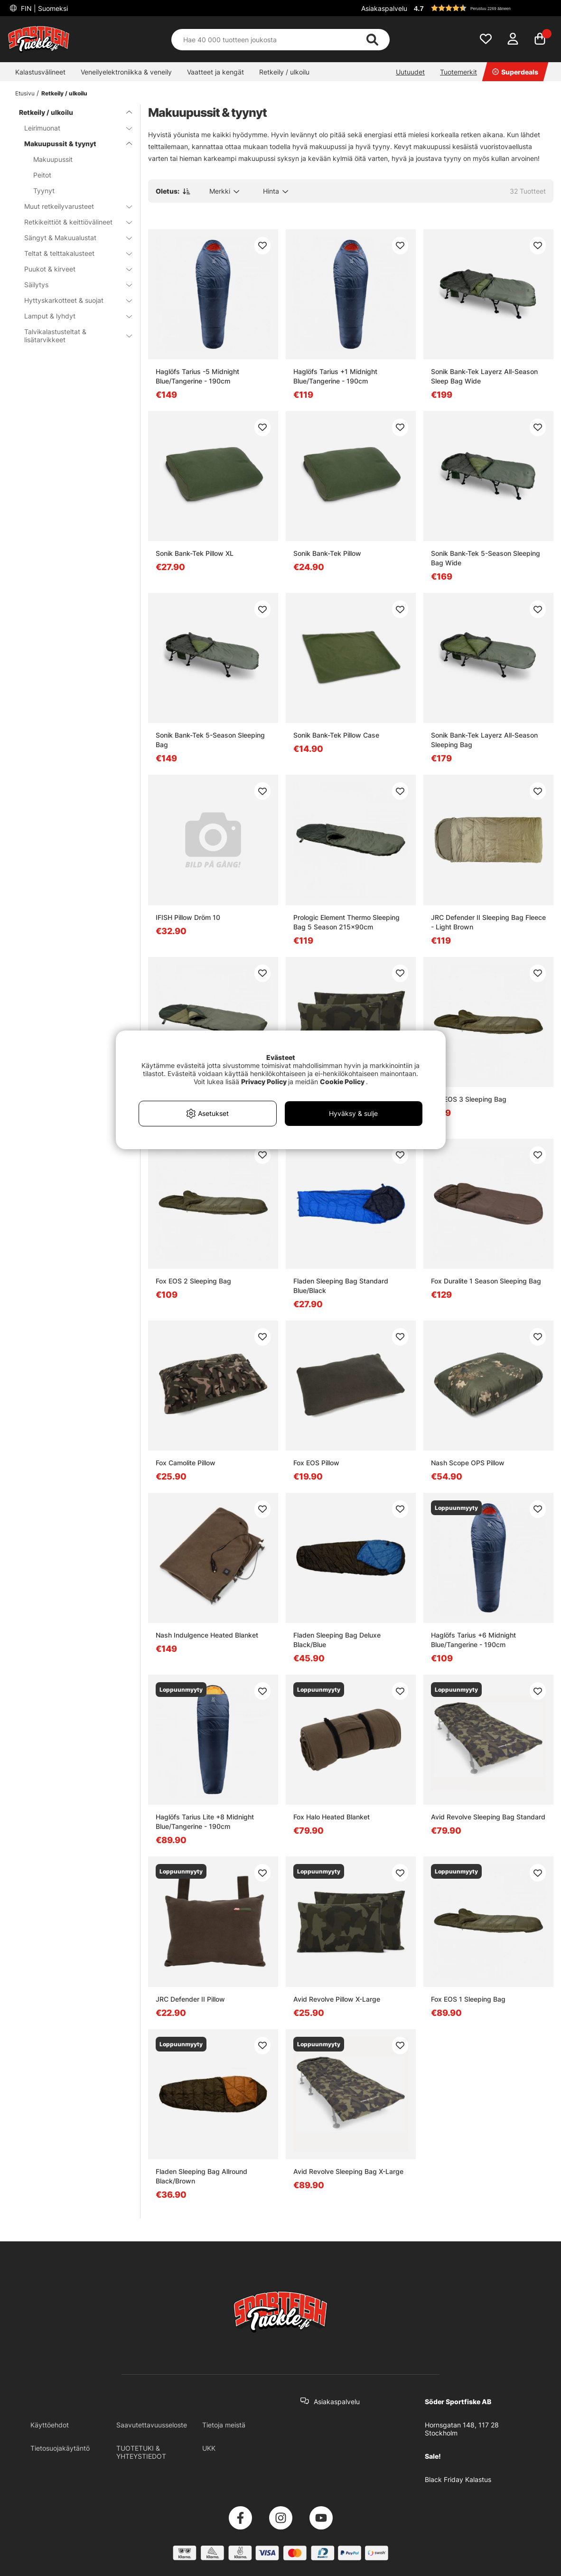 This screenshot has height=2576, width=561. I want to click on Vaatteet ja kengät, so click(215, 72).